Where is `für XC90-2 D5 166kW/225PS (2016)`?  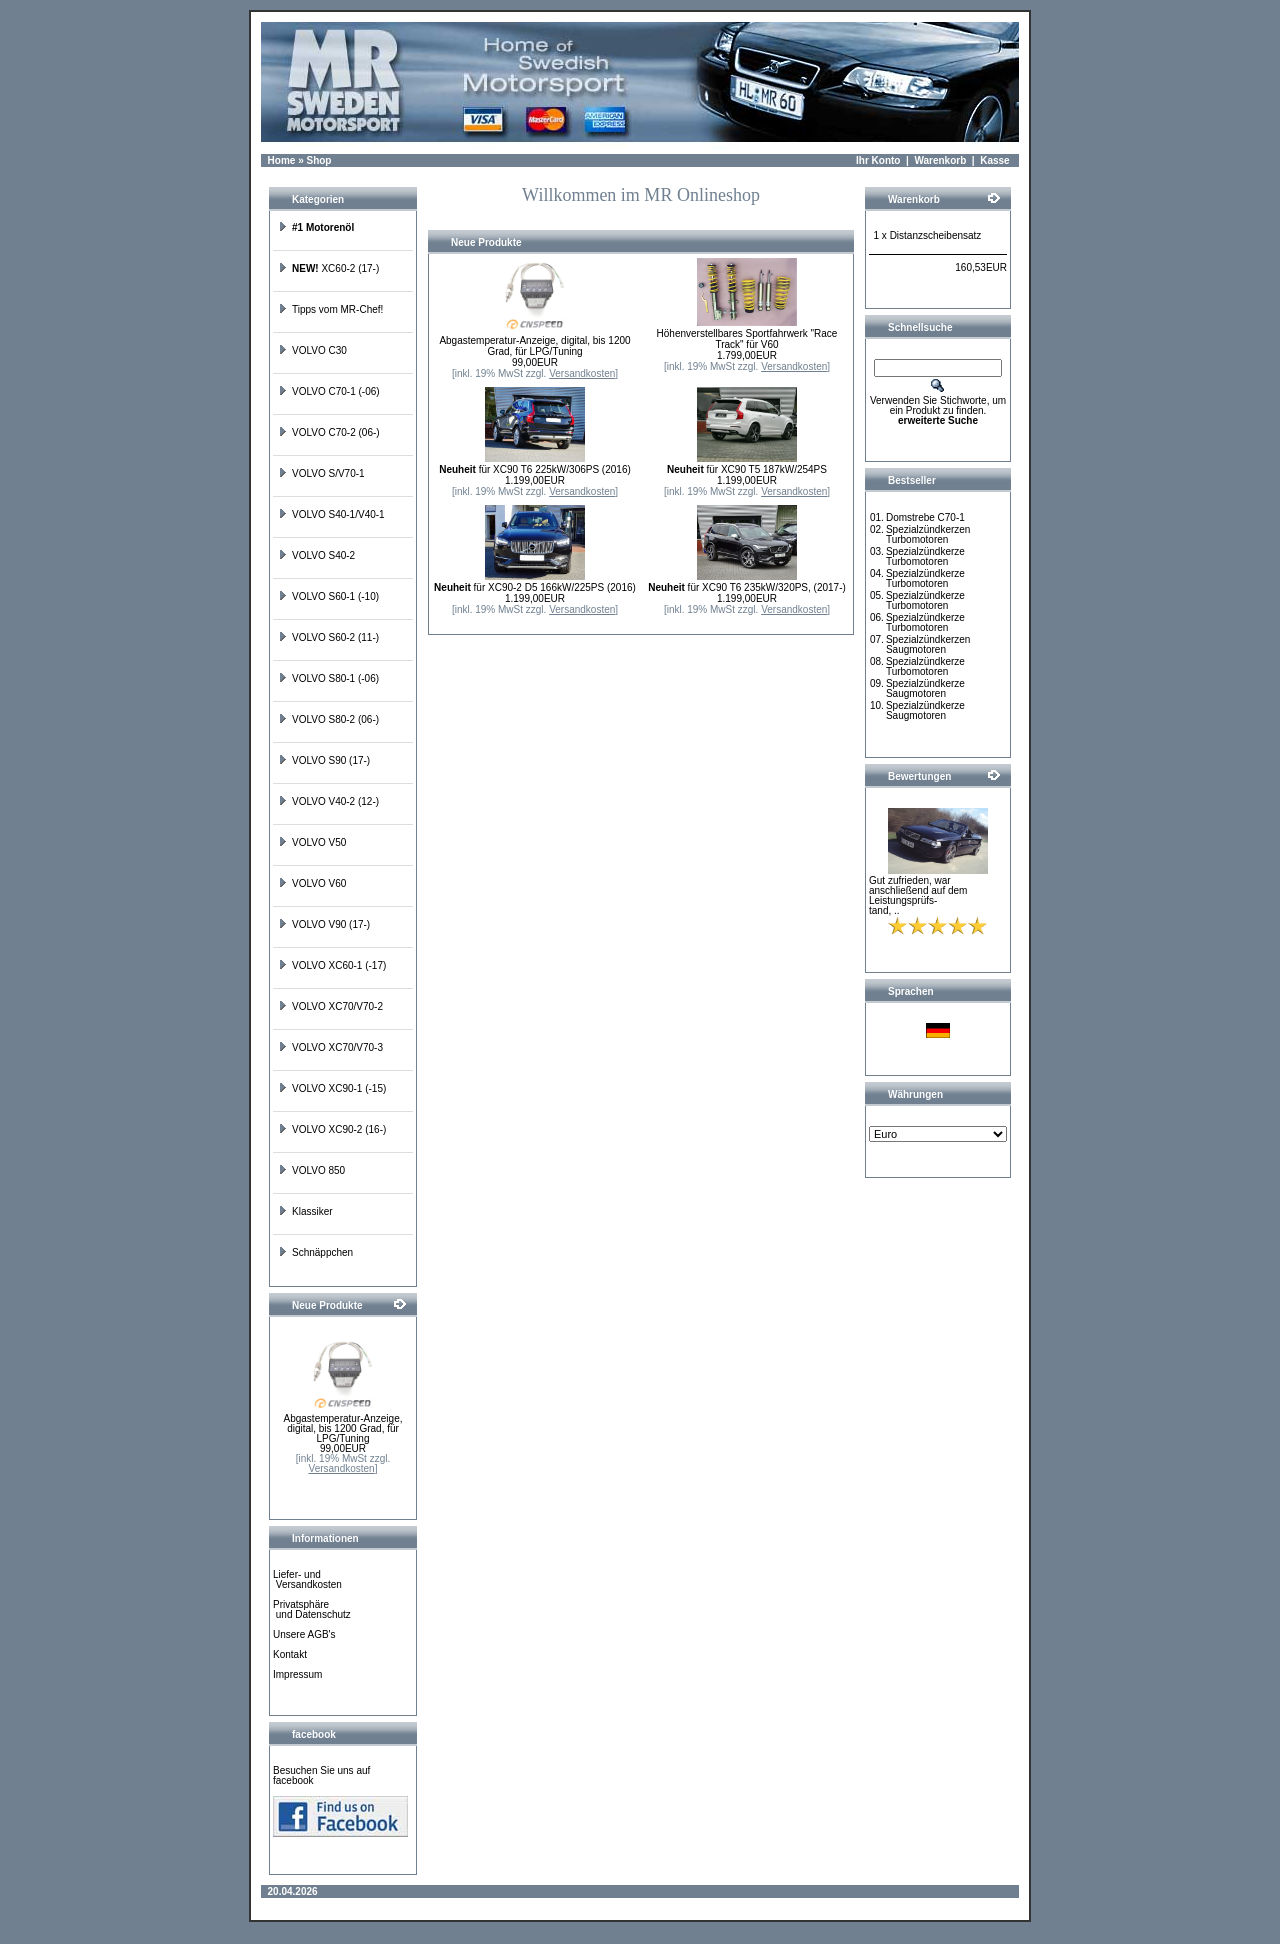
für XC90-2 D5 166kW/225PS (2016) is located at coordinates (535, 587).